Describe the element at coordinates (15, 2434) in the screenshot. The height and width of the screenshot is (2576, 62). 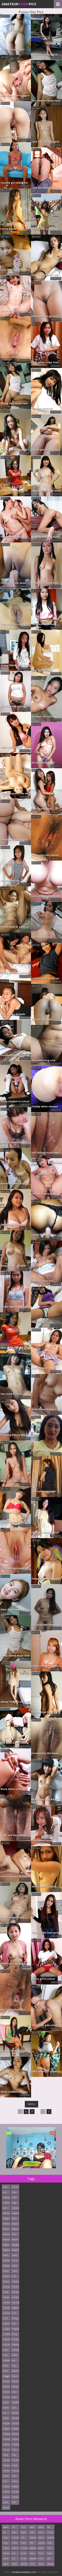
I see `Stunner` at that location.